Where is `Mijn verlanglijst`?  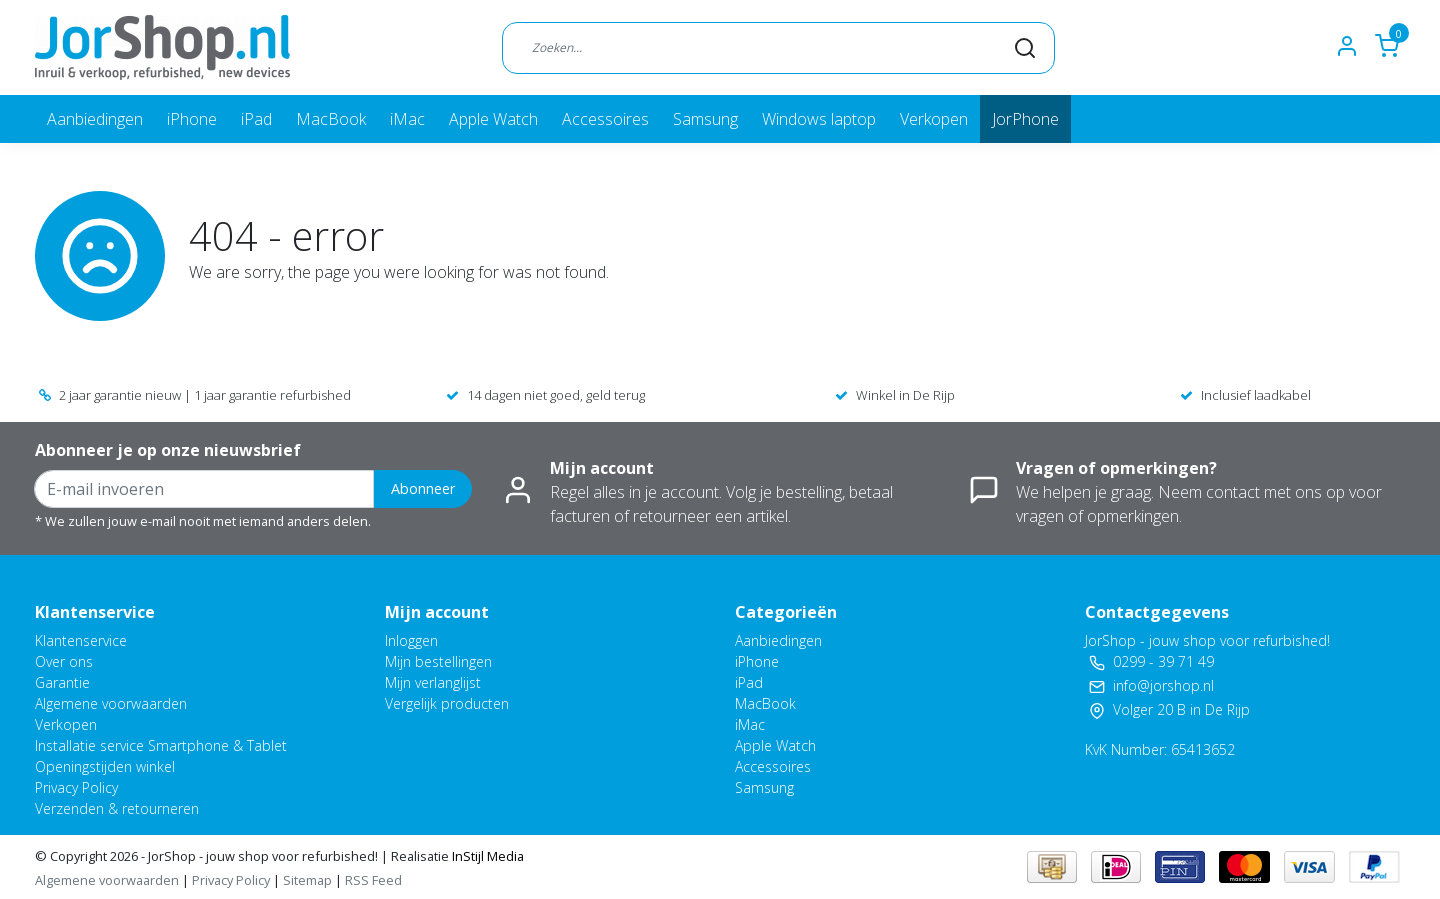 Mijn verlanglijst is located at coordinates (433, 682).